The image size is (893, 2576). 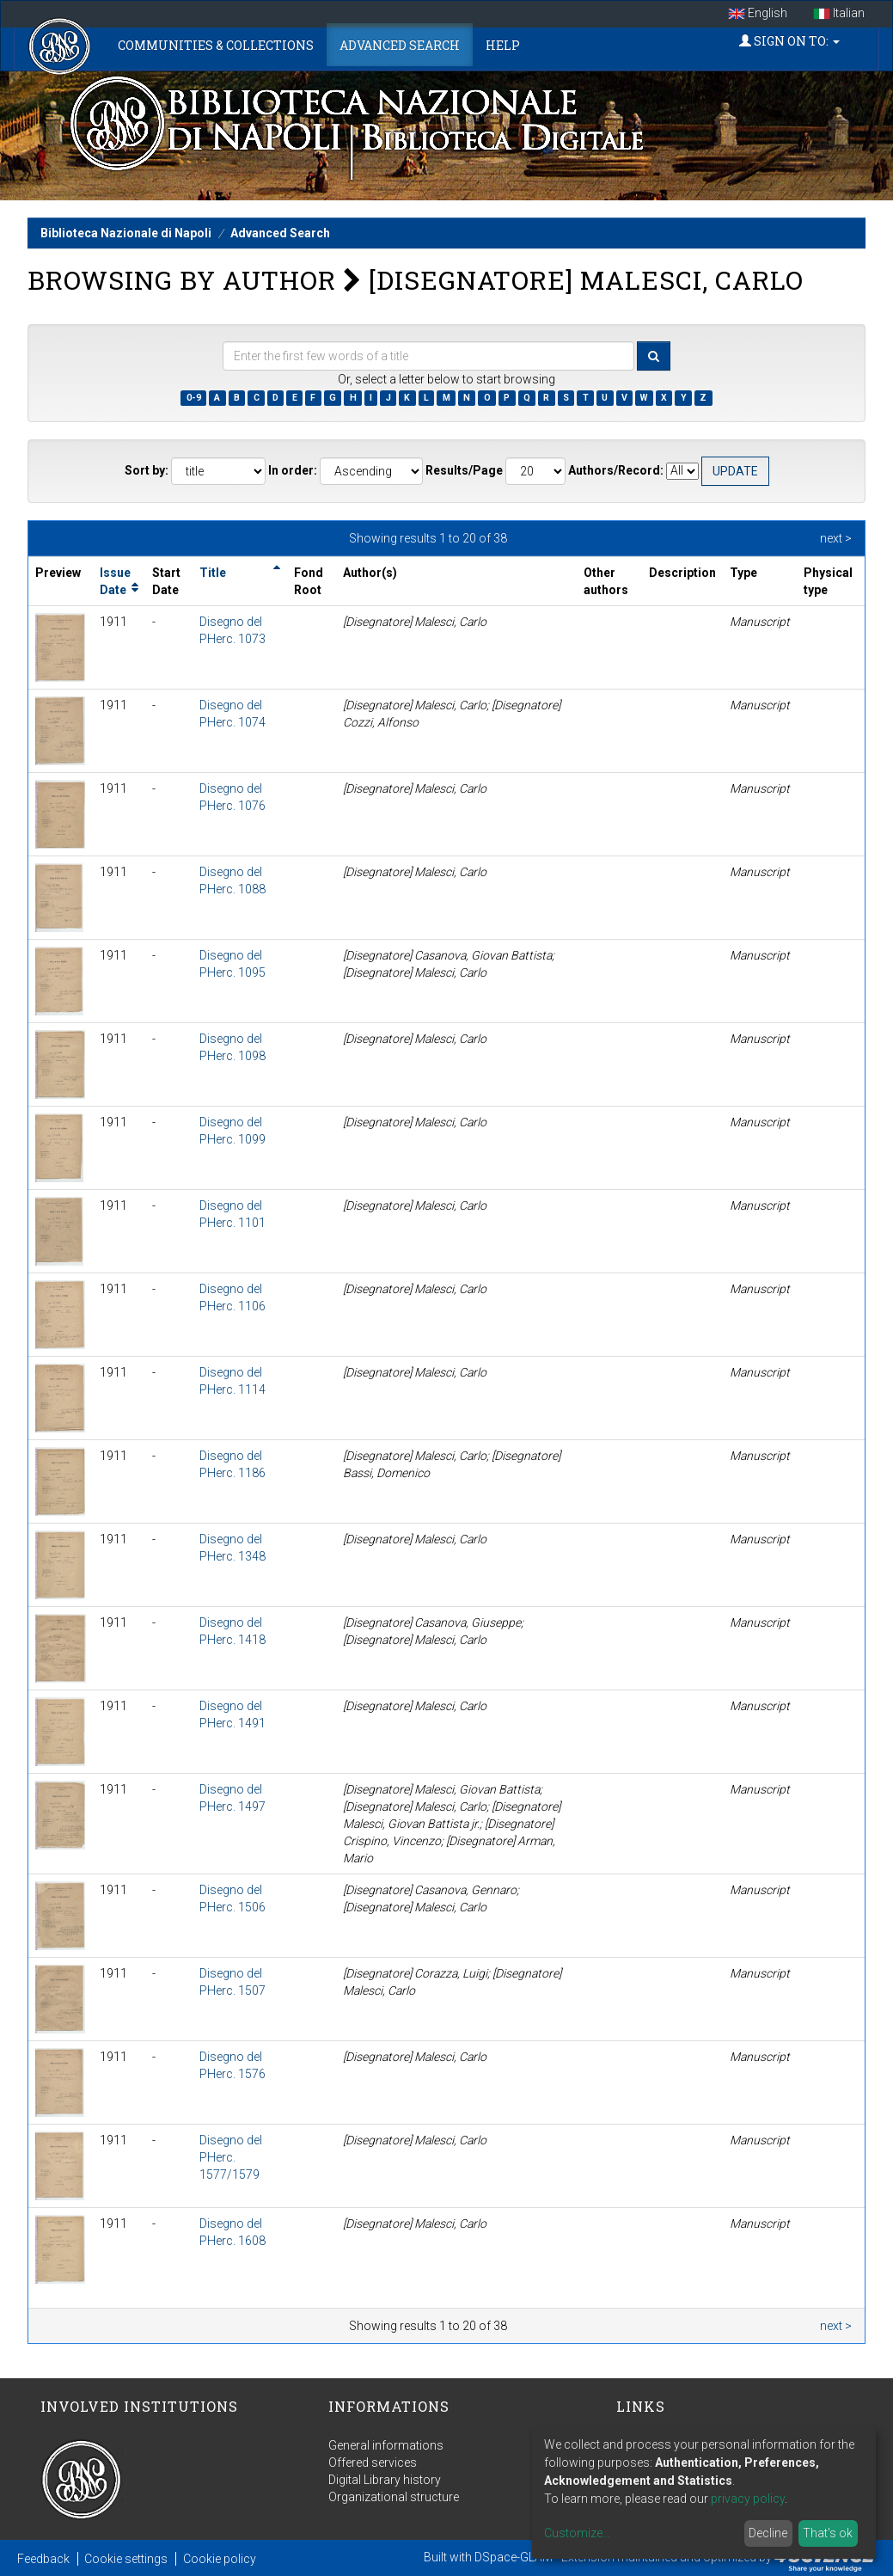 I want to click on Feedback, so click(x=43, y=2559).